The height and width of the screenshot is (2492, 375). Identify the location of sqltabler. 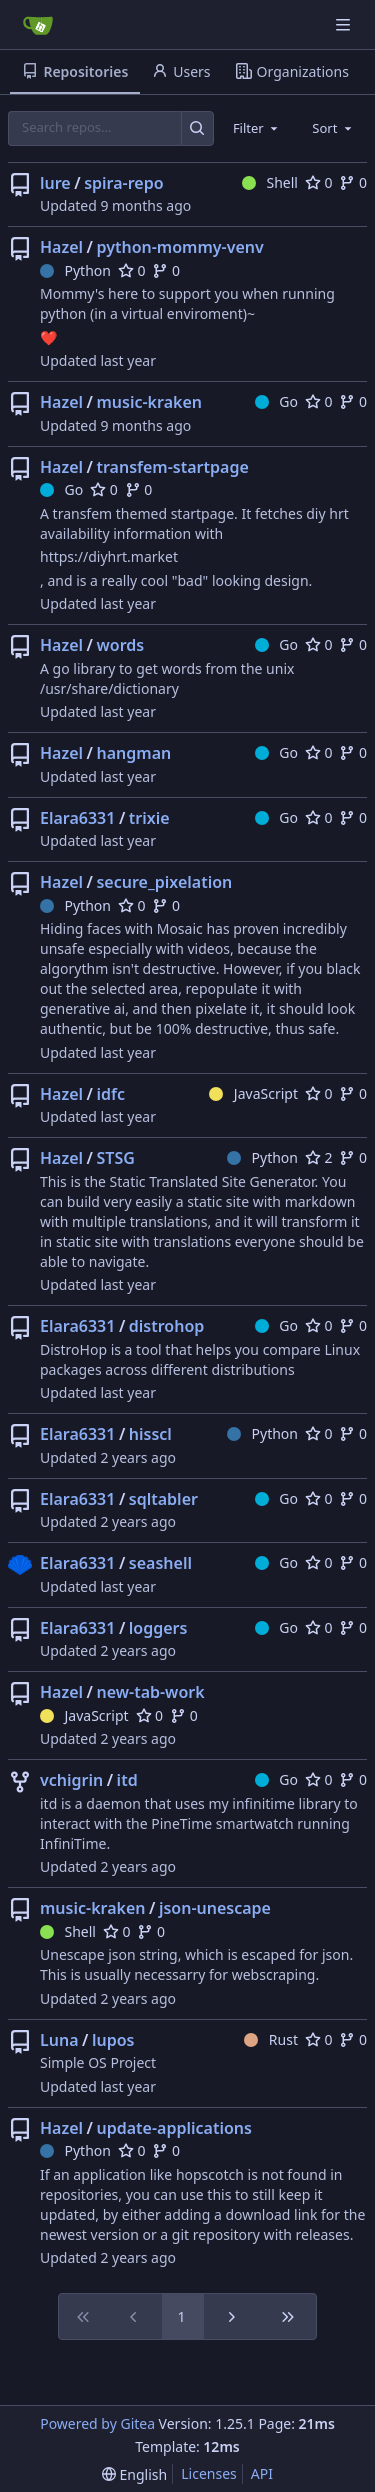
(163, 1499).